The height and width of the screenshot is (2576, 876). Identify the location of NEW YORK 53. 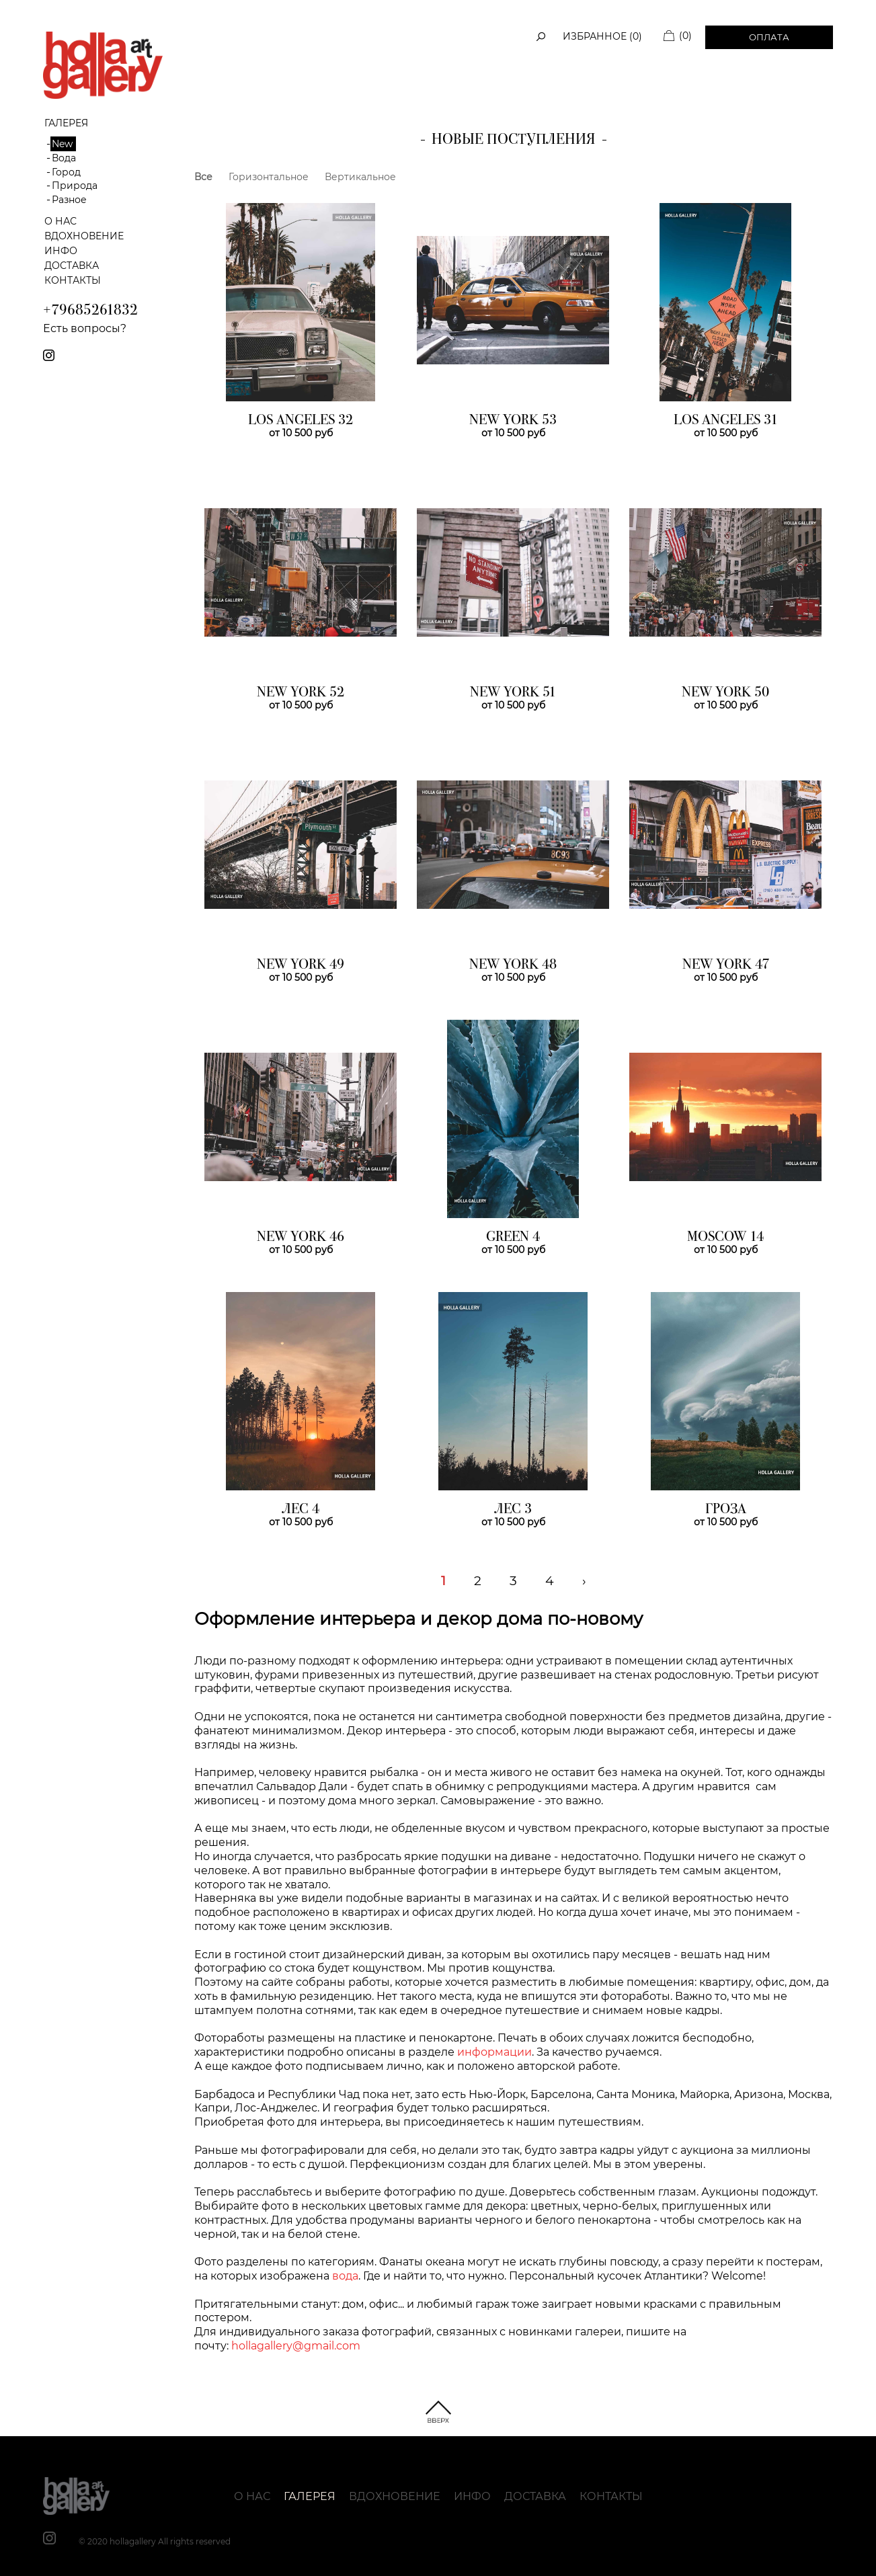
(513, 421).